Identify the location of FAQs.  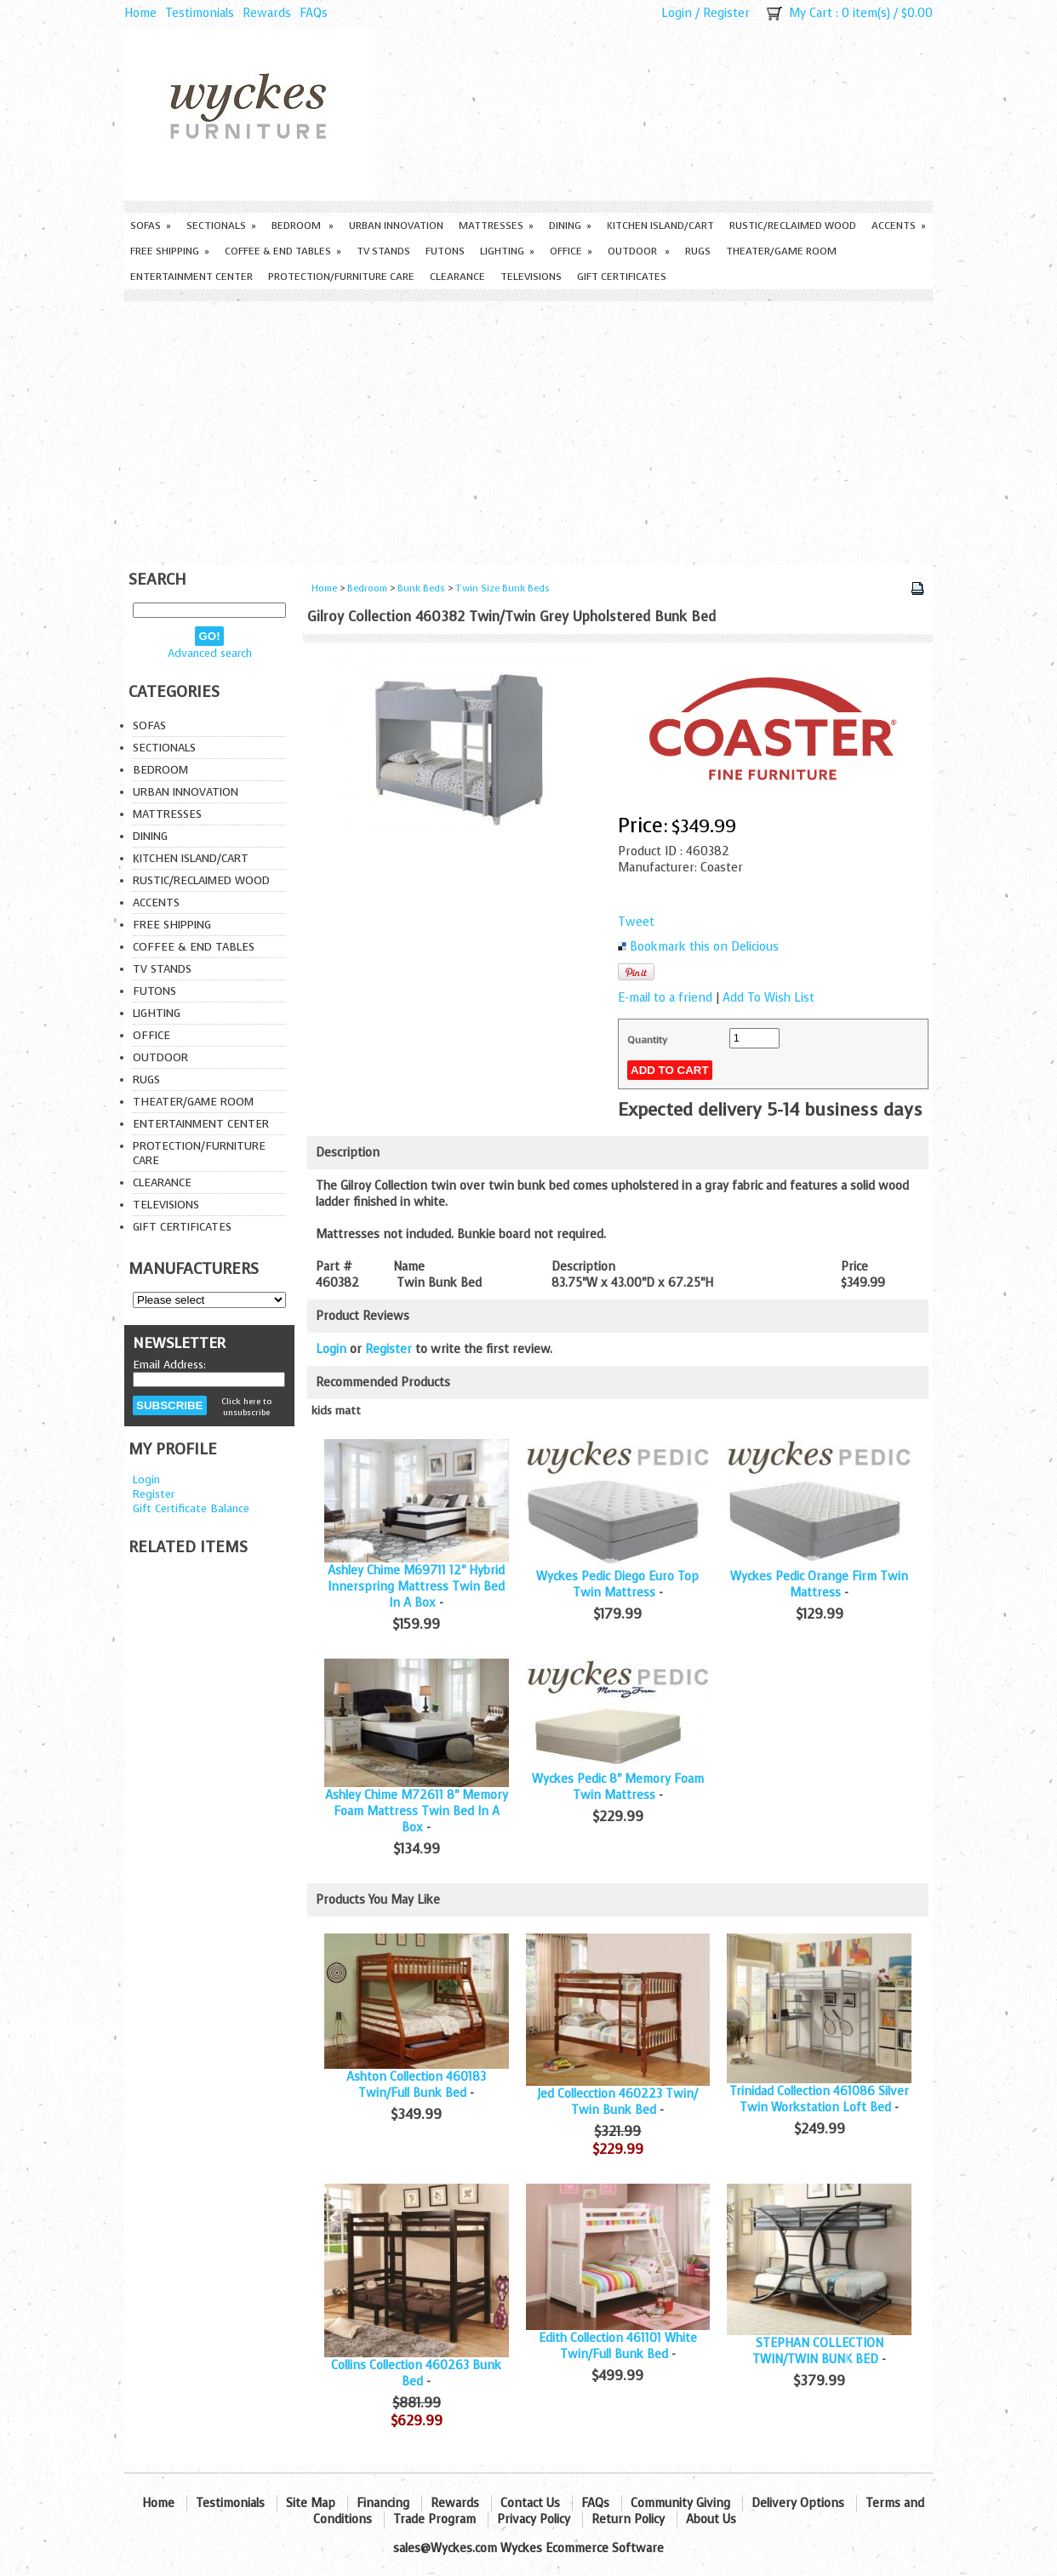
(314, 13).